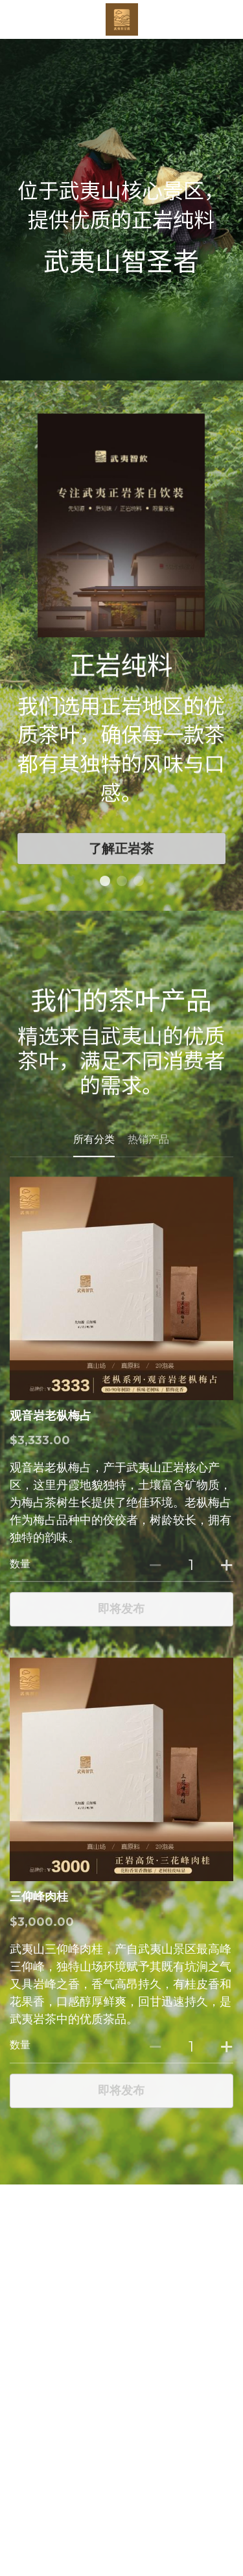 The height and width of the screenshot is (2576, 243). What do you see at coordinates (121, 859) in the screenshot?
I see `了解正岩茶` at bounding box center [121, 859].